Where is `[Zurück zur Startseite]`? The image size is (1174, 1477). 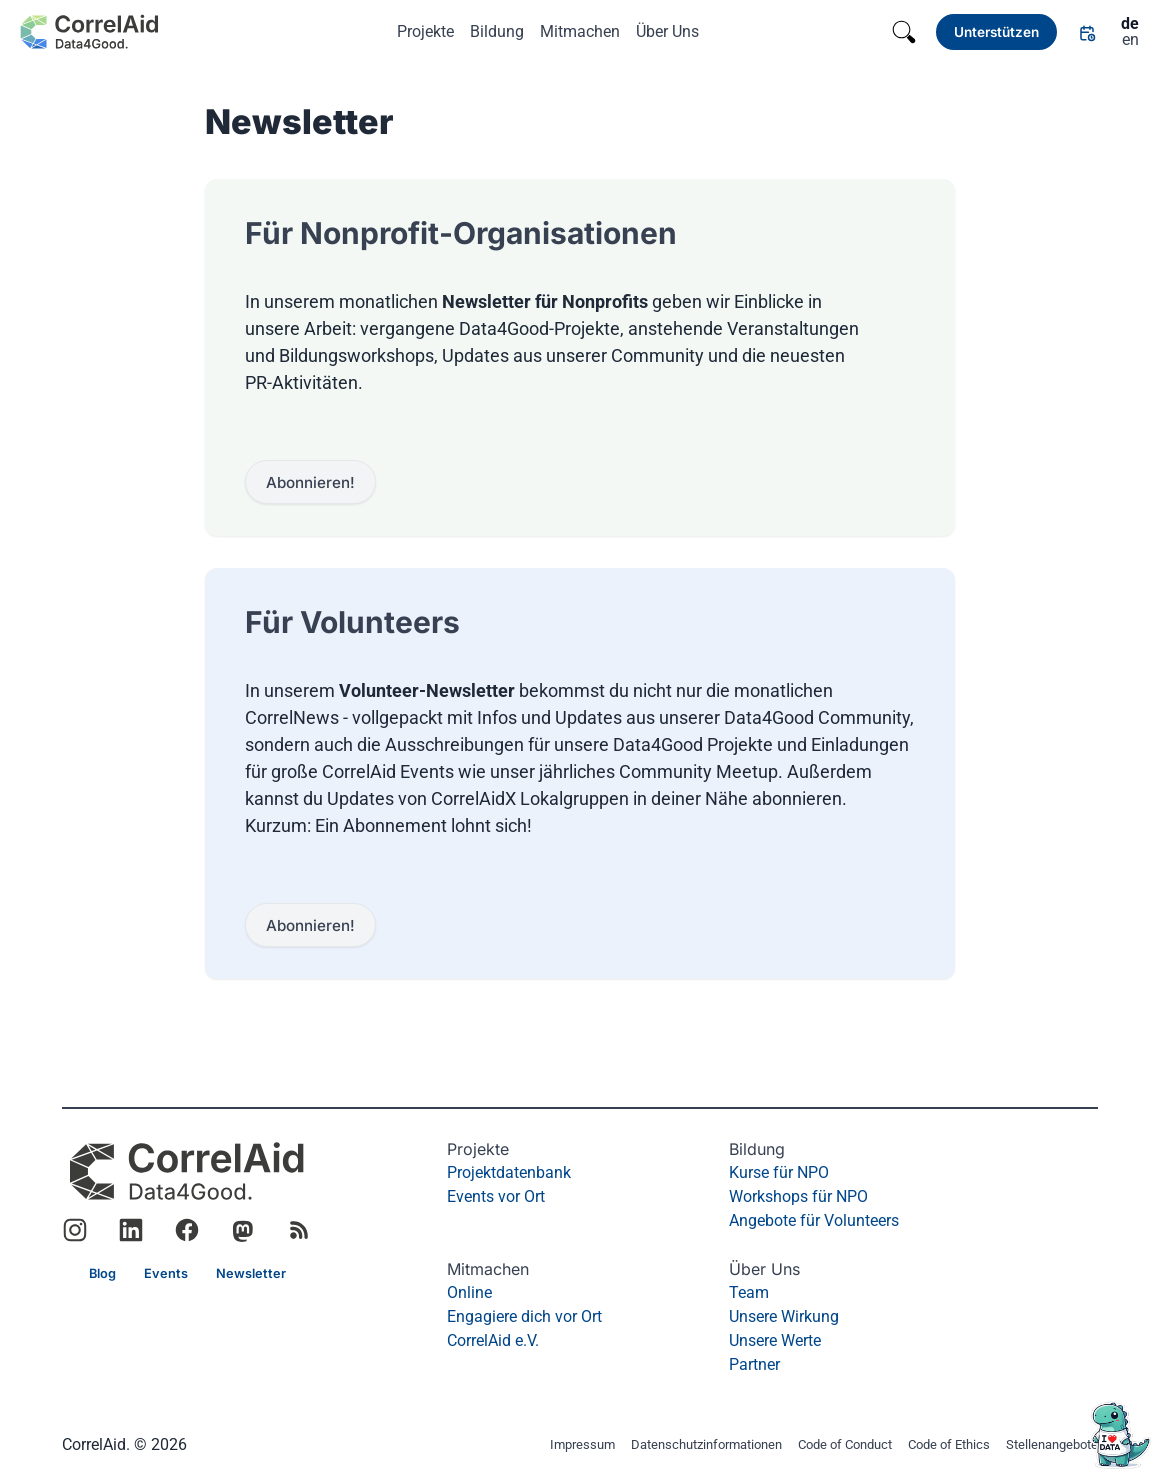 [Zurück zur Startseite] is located at coordinates (89, 32).